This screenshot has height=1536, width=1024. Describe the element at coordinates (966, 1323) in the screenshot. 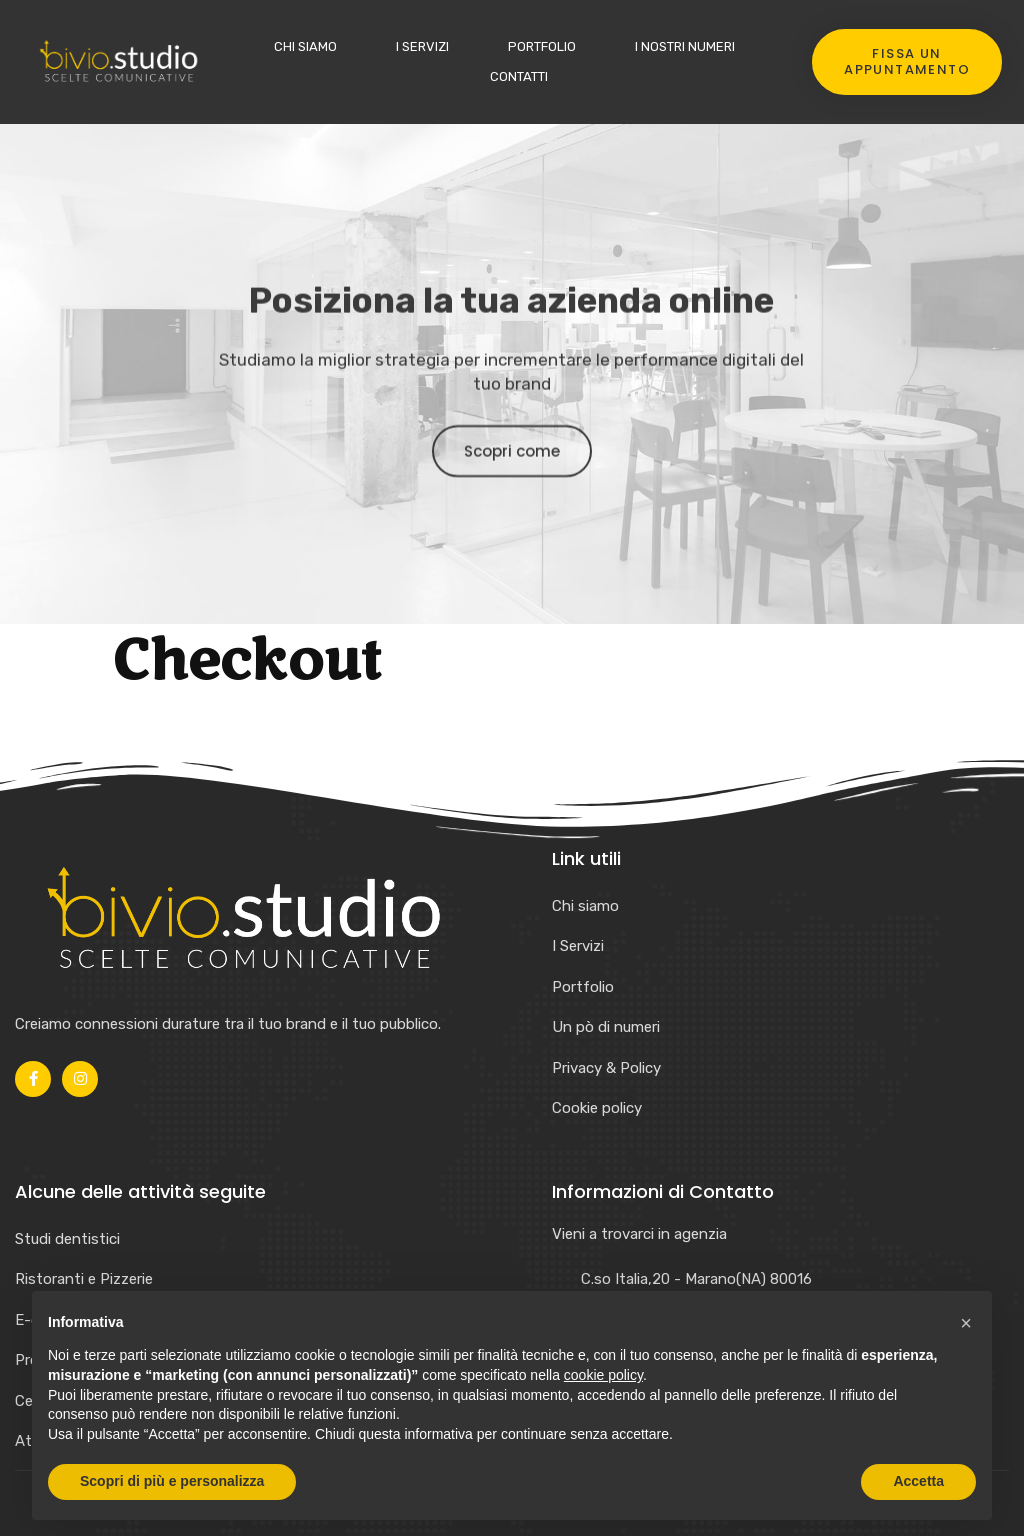

I see `[button]` at that location.